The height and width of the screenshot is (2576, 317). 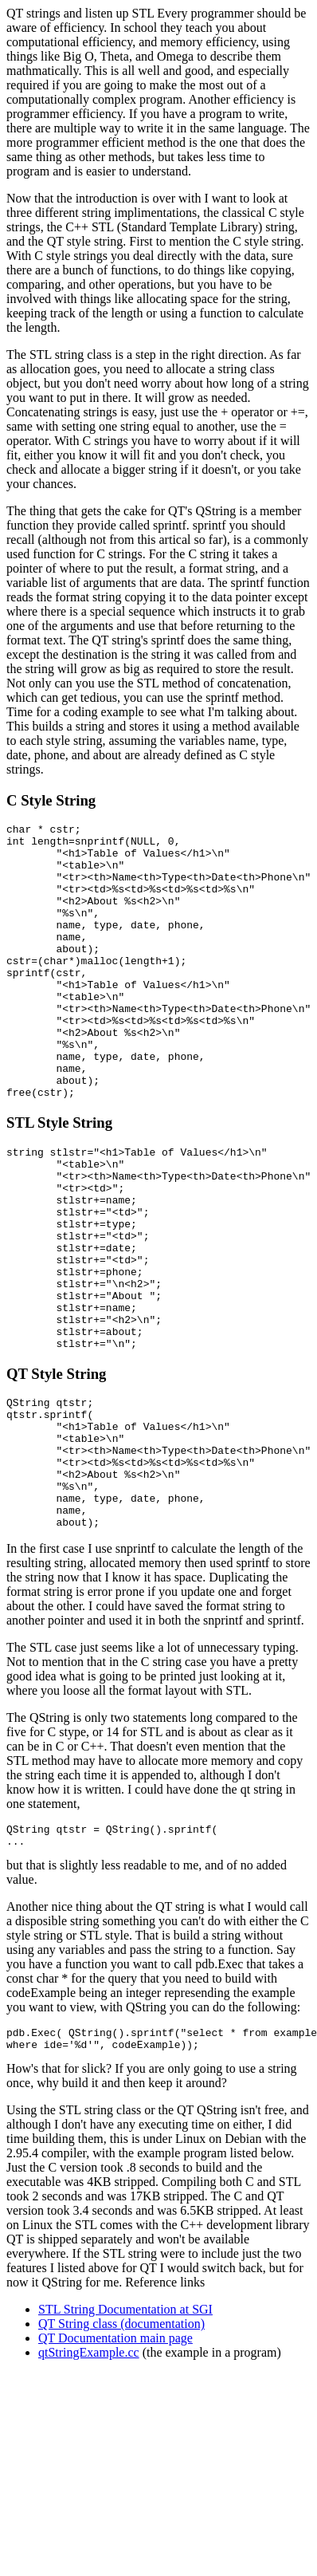 What do you see at coordinates (125, 2441) in the screenshot?
I see `STL String Documentation at SGI` at bounding box center [125, 2441].